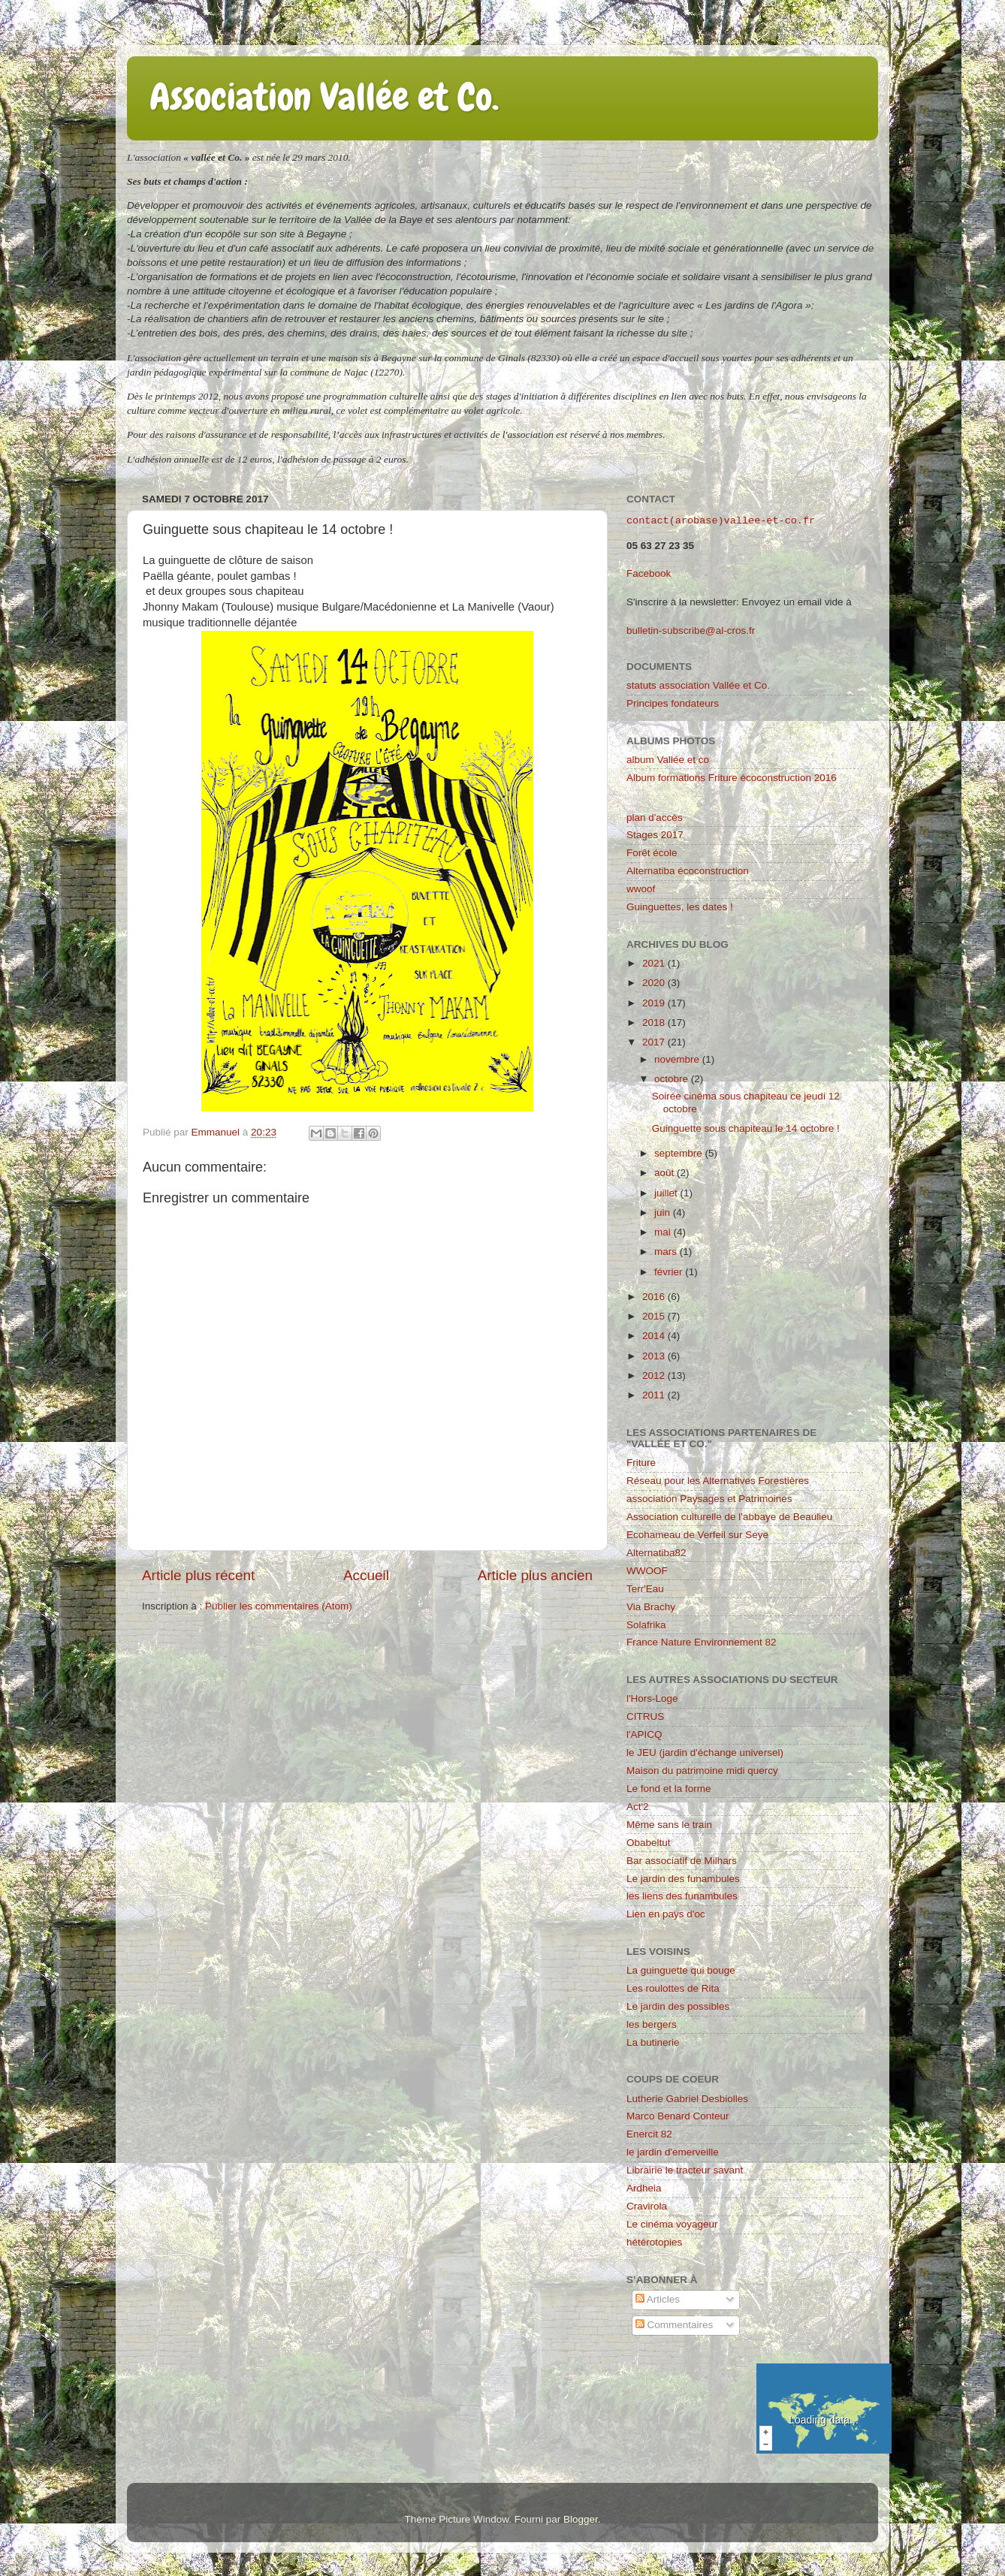 This screenshot has width=1005, height=2576. I want to click on 2016, so click(655, 1296).